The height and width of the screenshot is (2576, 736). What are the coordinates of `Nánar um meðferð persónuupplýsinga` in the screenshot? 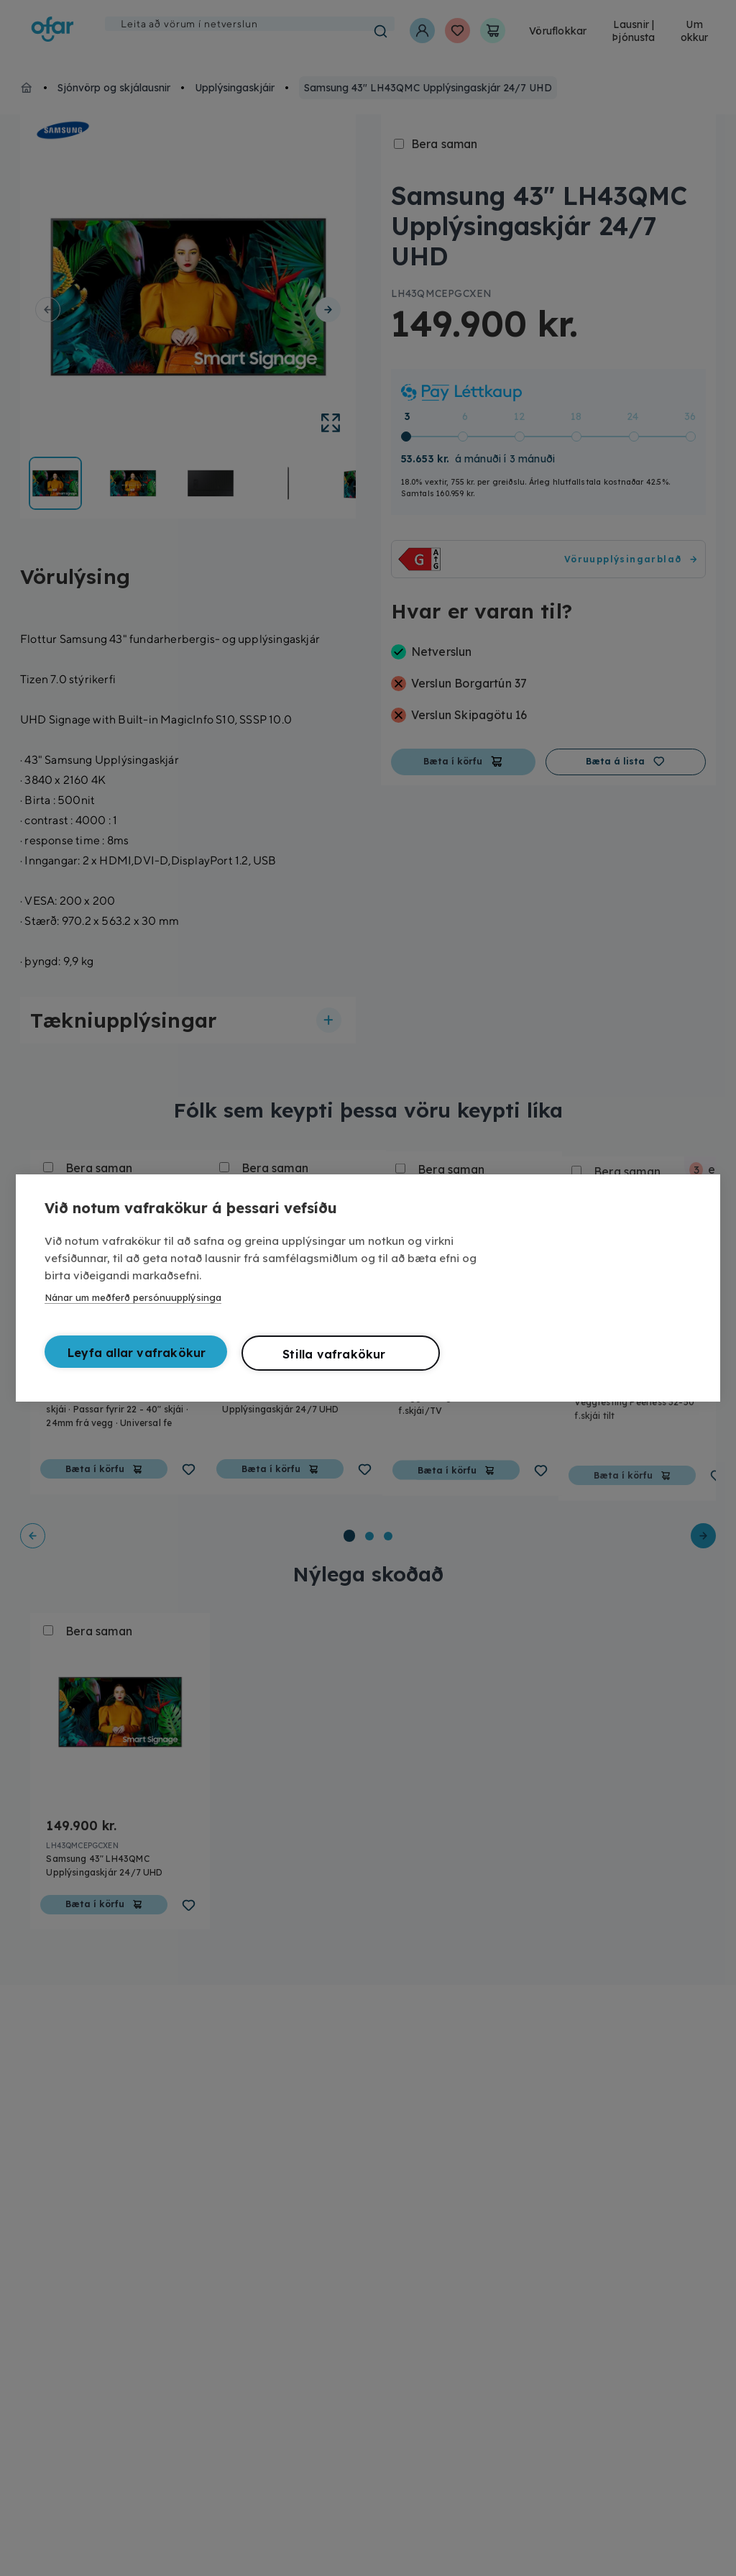 It's located at (133, 1297).